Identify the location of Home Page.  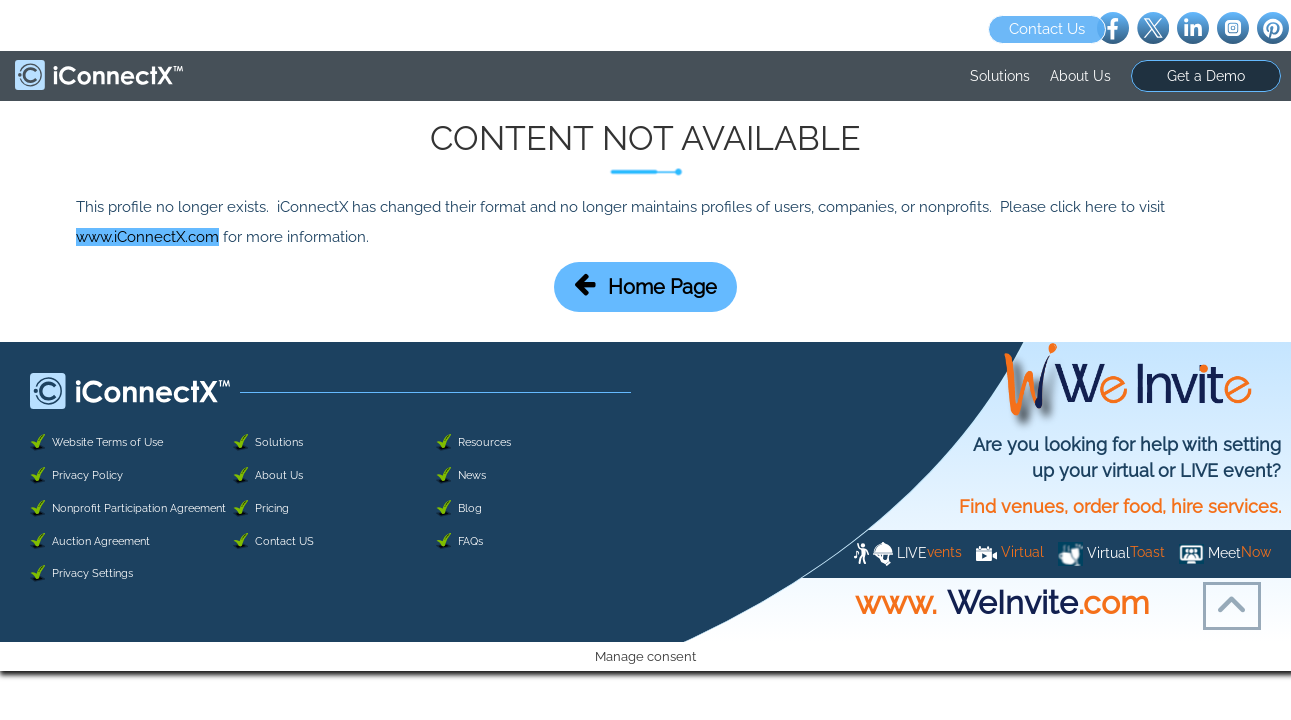
(645, 285).